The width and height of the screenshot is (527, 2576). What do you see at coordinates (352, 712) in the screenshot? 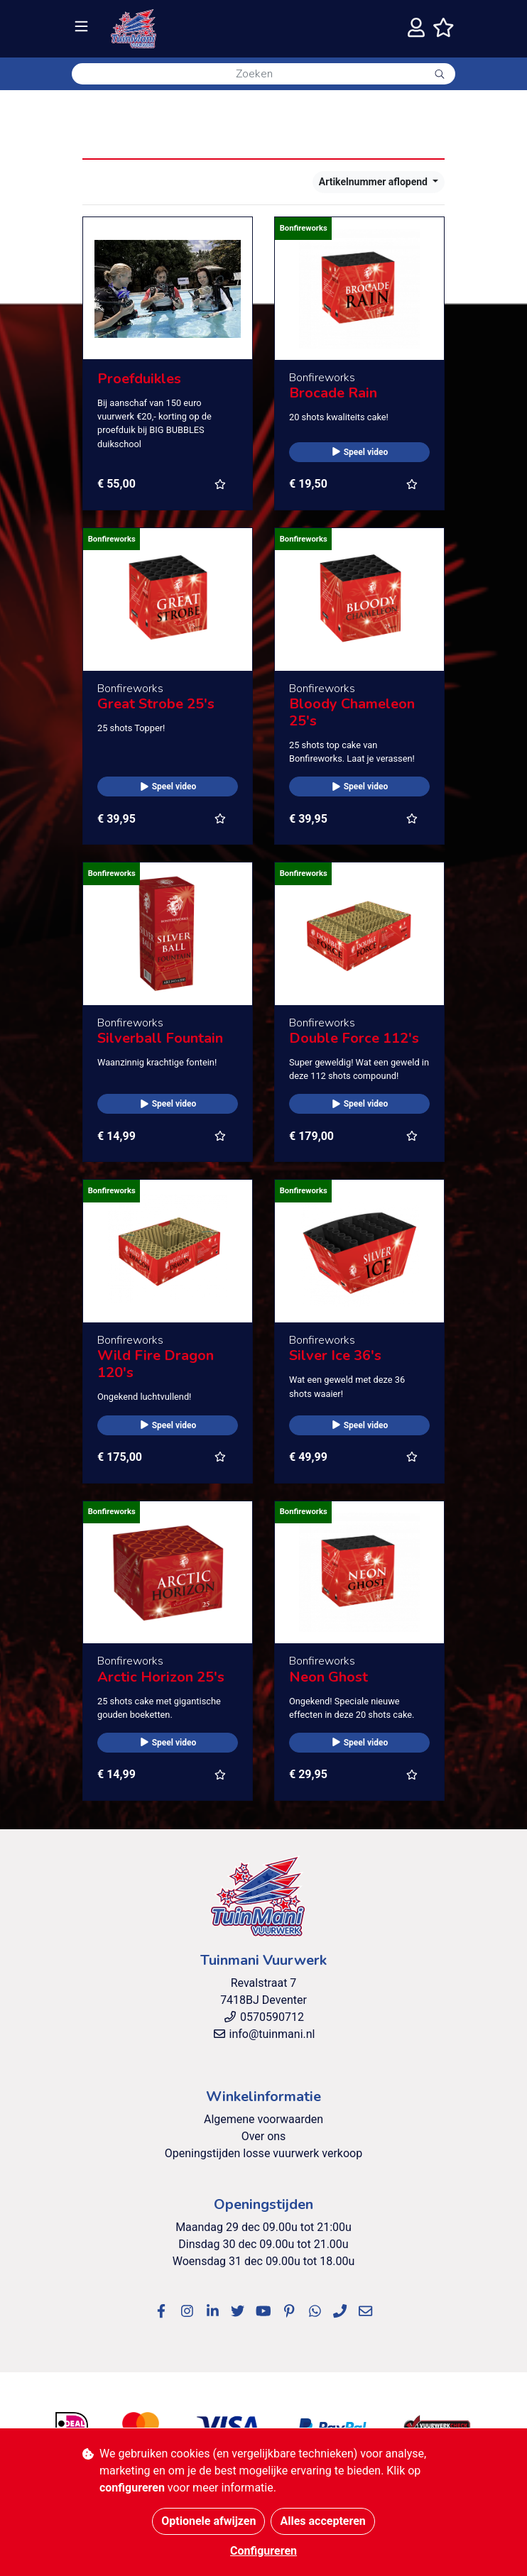
I see `Bloody Chameleon 25's` at bounding box center [352, 712].